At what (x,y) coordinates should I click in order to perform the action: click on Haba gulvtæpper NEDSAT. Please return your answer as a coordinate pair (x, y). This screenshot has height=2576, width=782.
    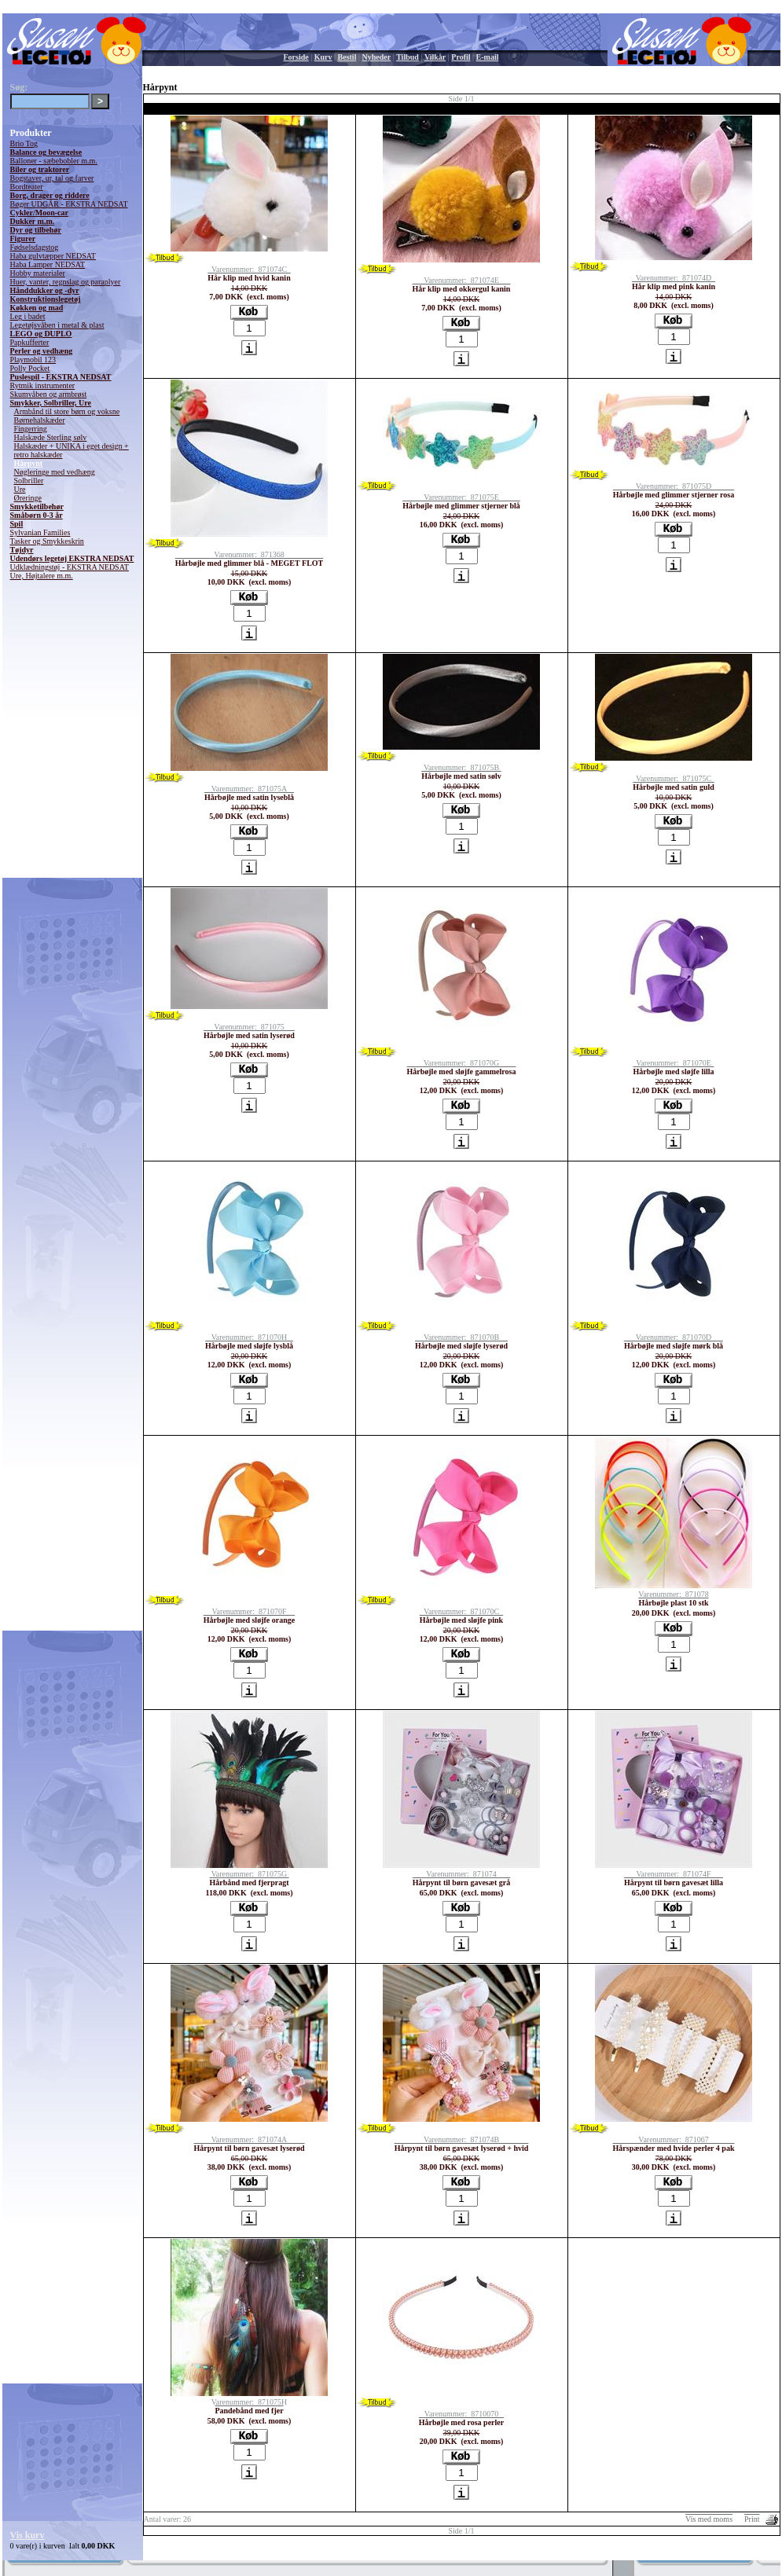
    Looking at the image, I should click on (53, 255).